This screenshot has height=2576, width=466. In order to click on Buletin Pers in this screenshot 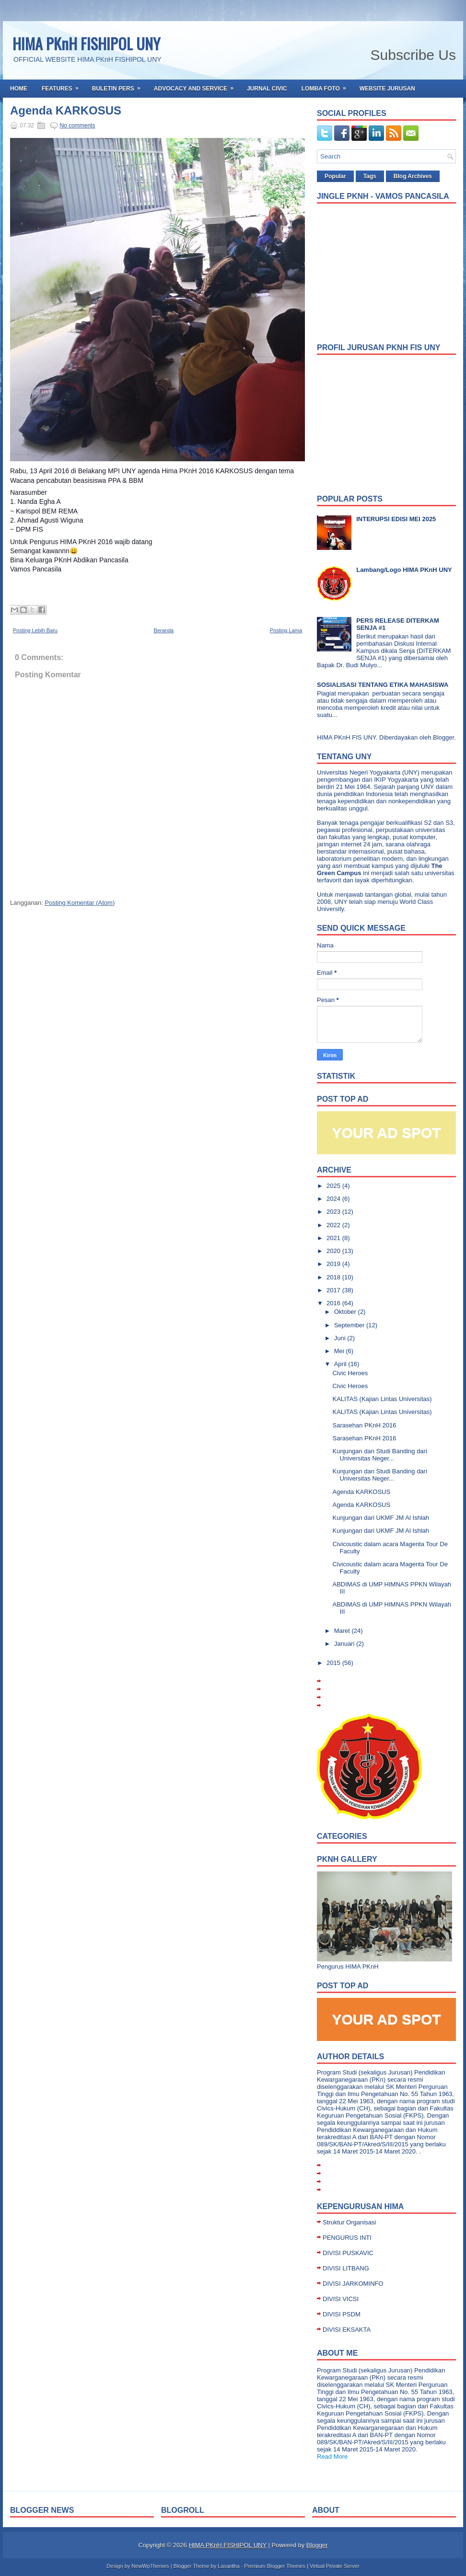, I will do `click(119, 86)`.